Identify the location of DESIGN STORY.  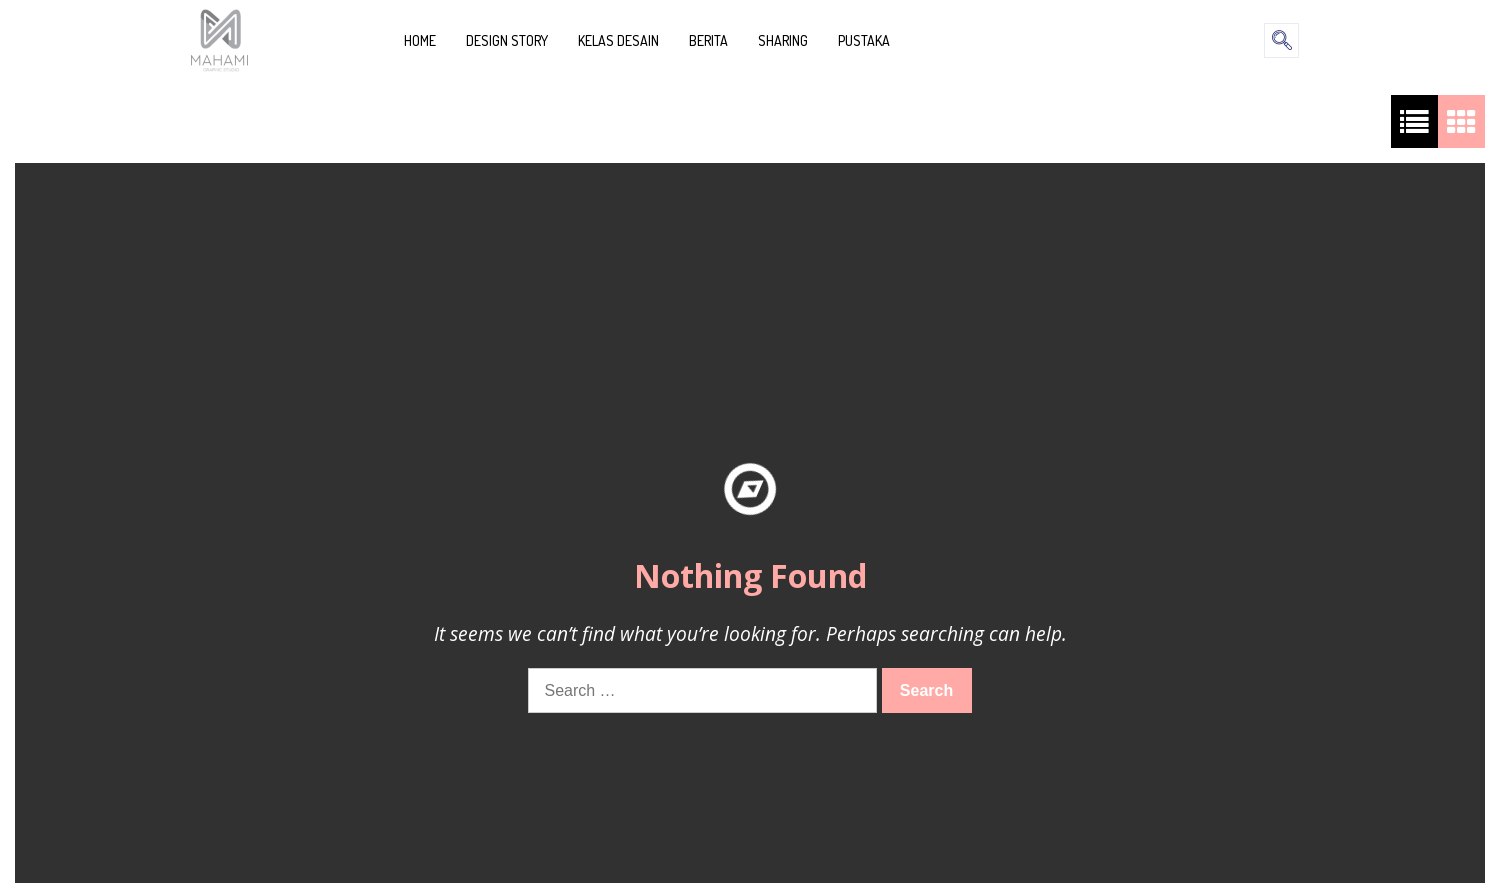
(507, 40).